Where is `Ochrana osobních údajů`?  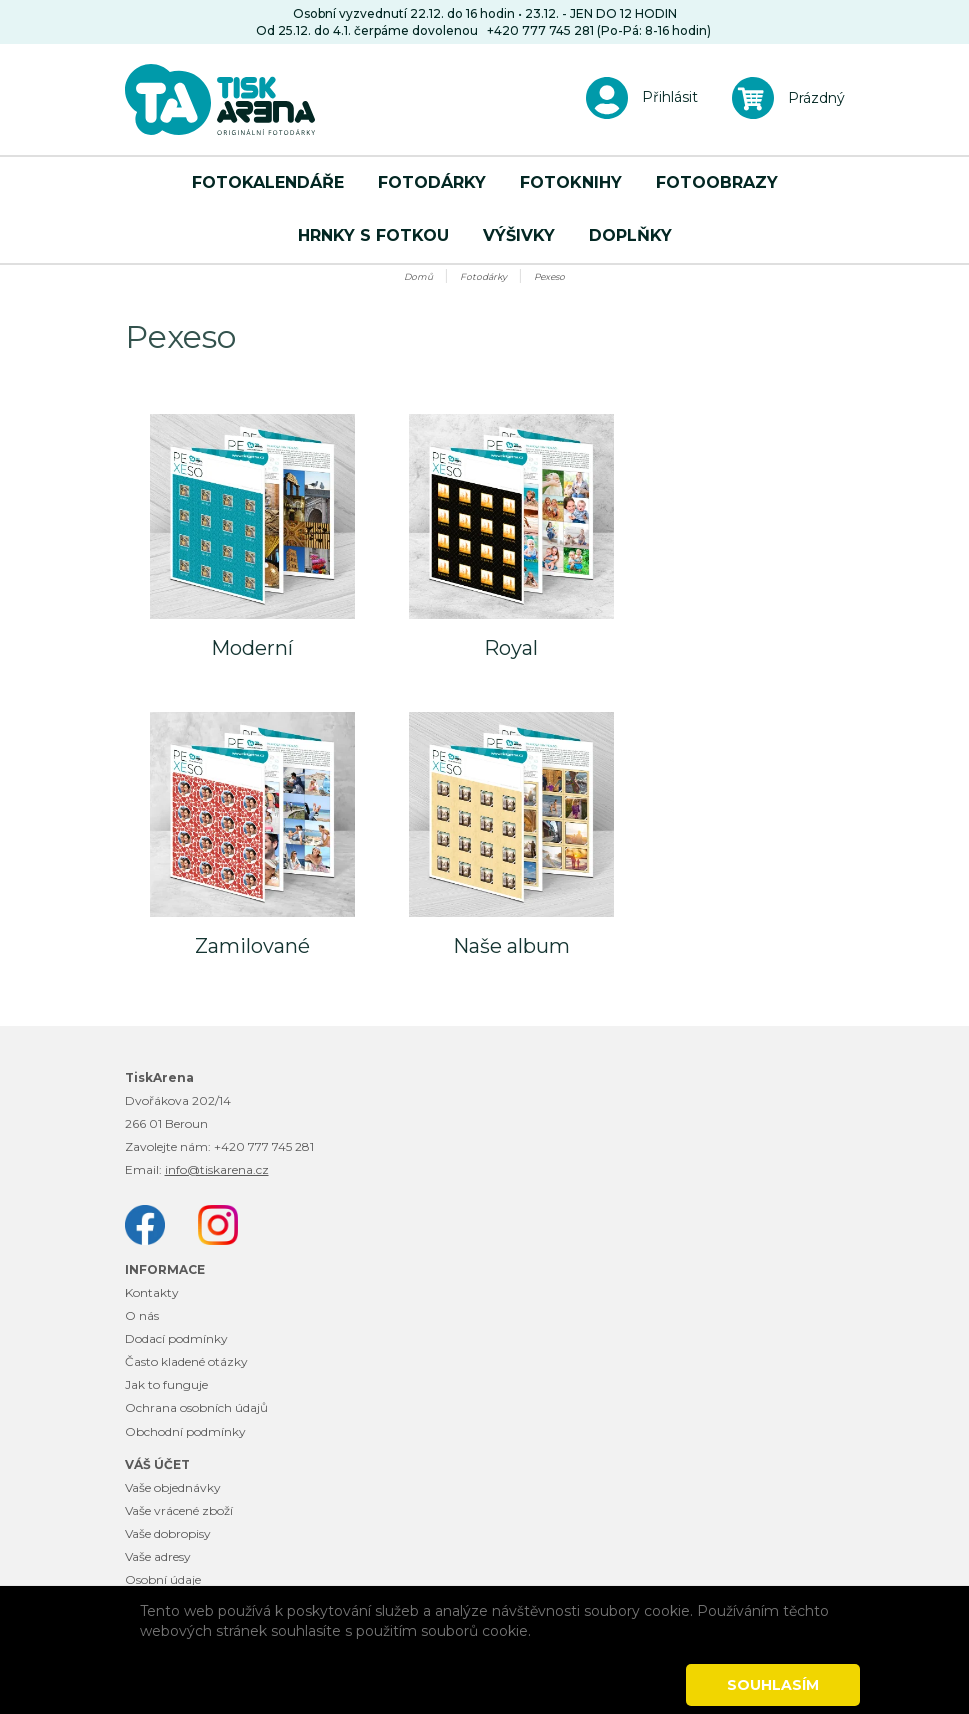 Ochrana osobních údajů is located at coordinates (196, 1407).